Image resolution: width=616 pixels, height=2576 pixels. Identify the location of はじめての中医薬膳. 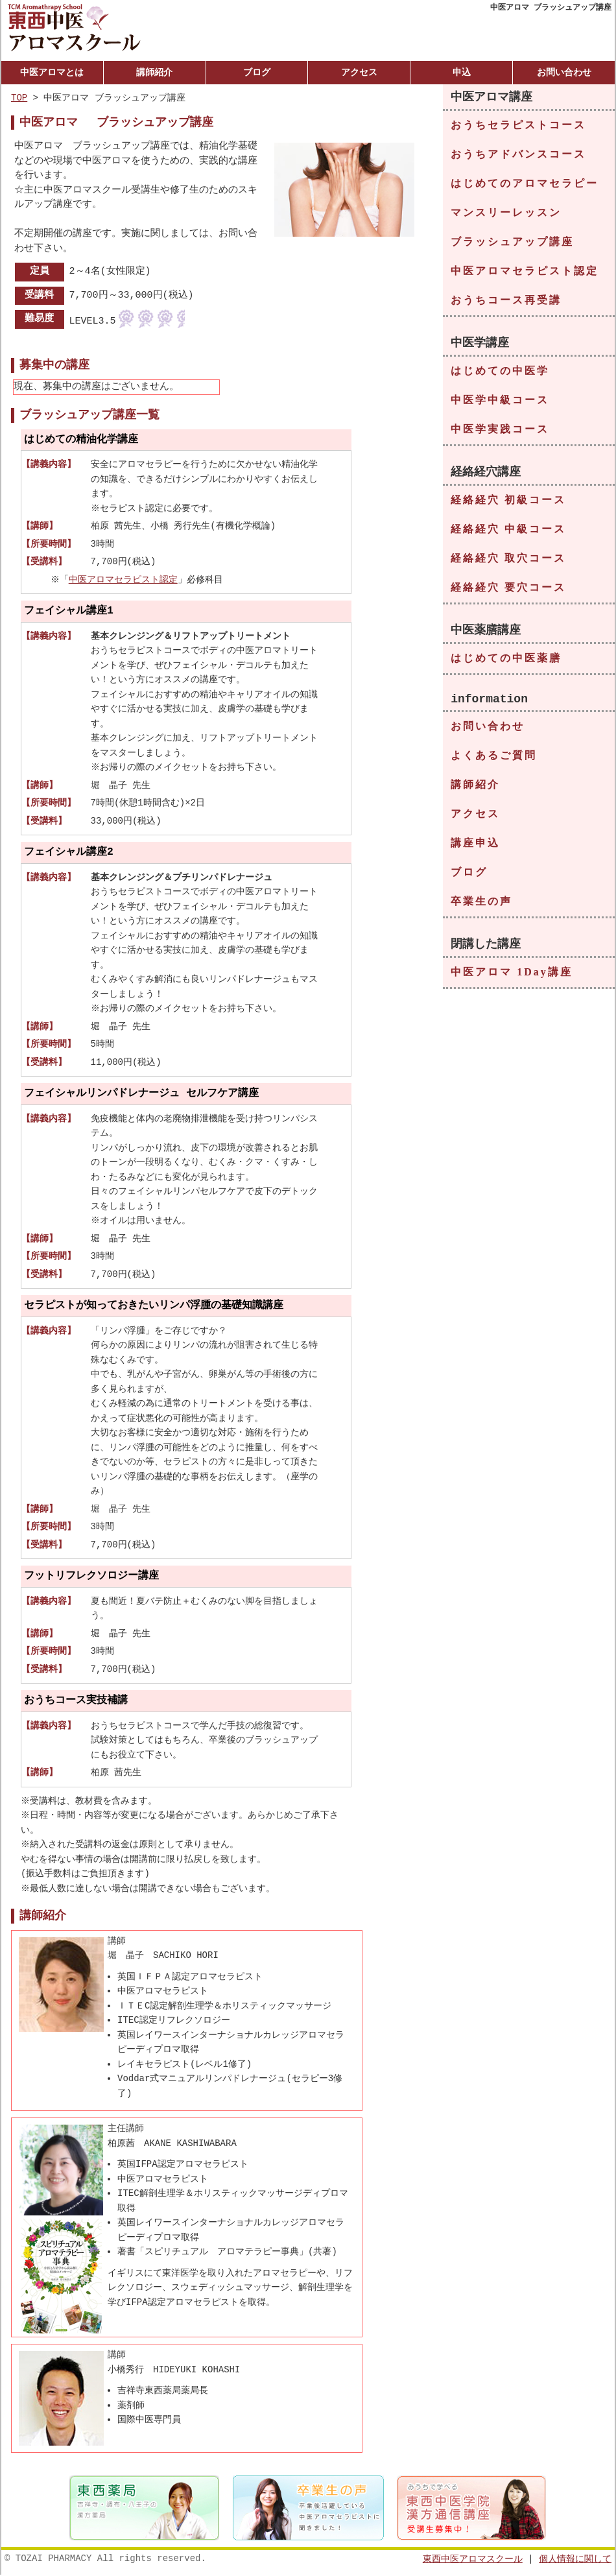
(506, 660).